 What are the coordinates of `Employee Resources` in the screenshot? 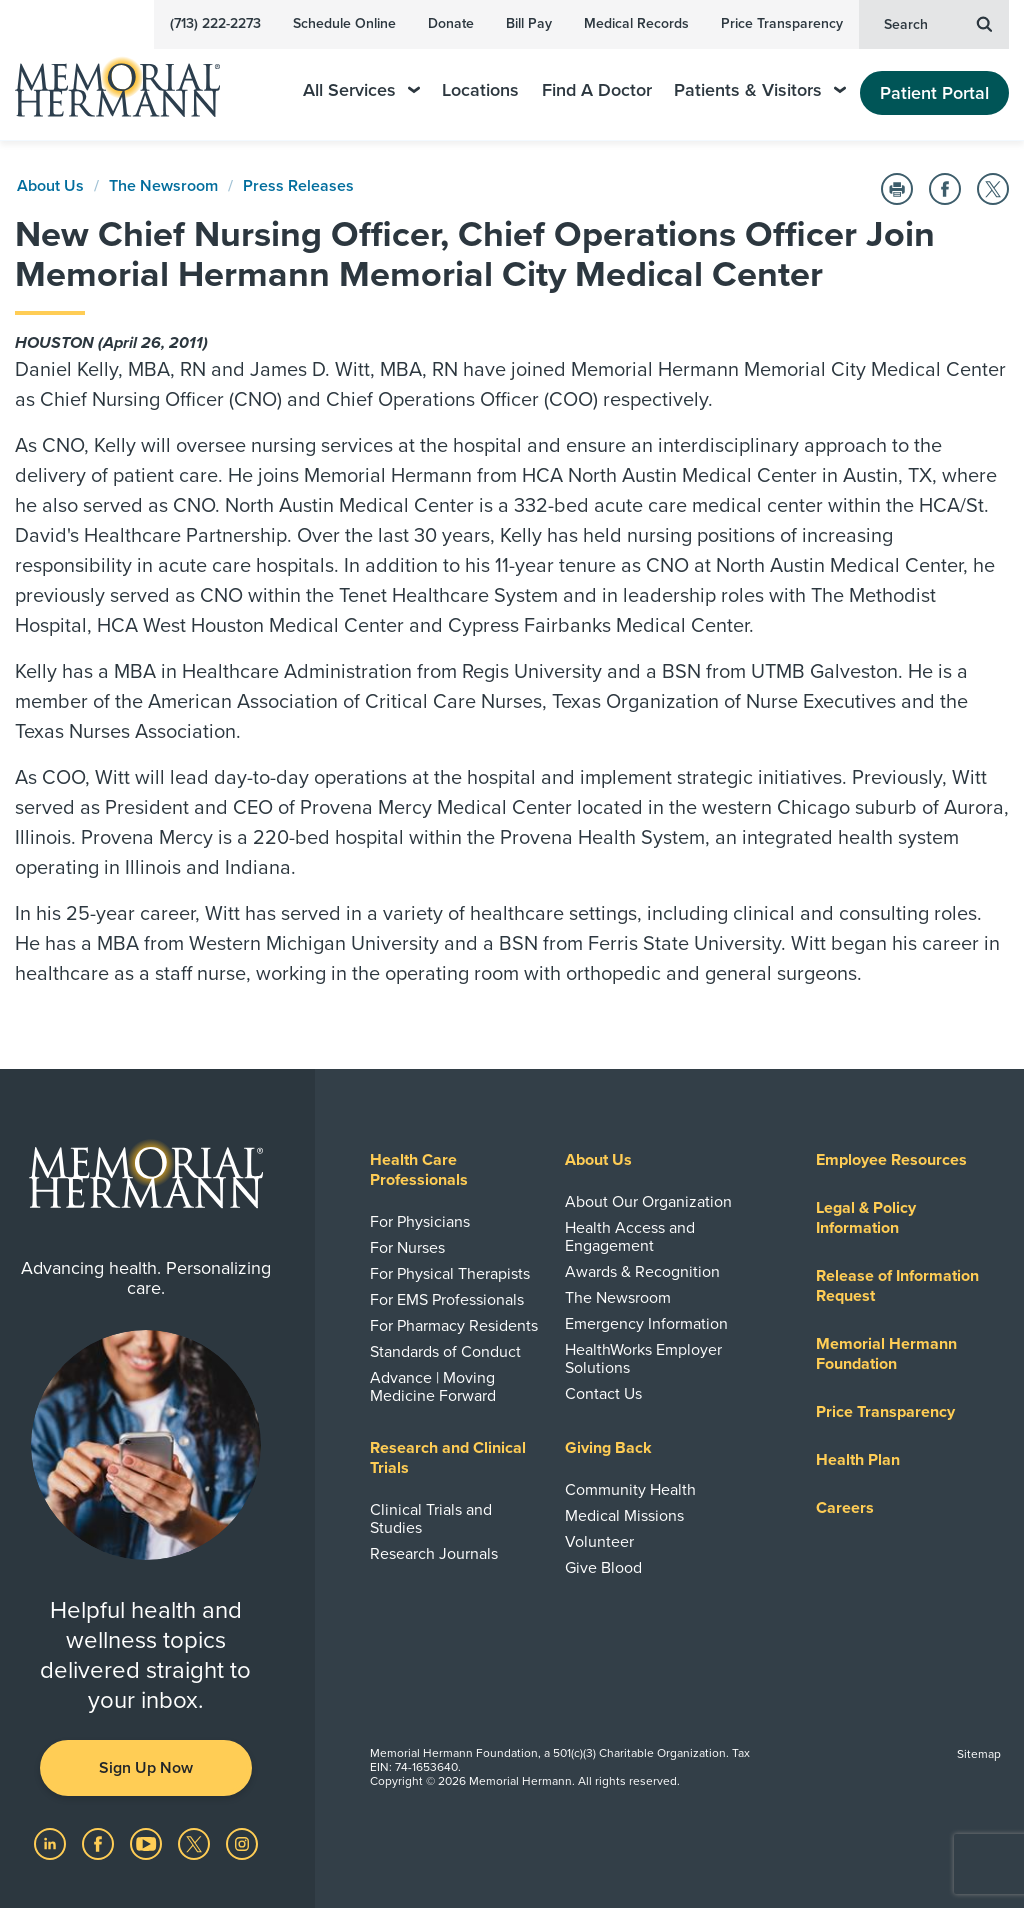 It's located at (891, 1160).